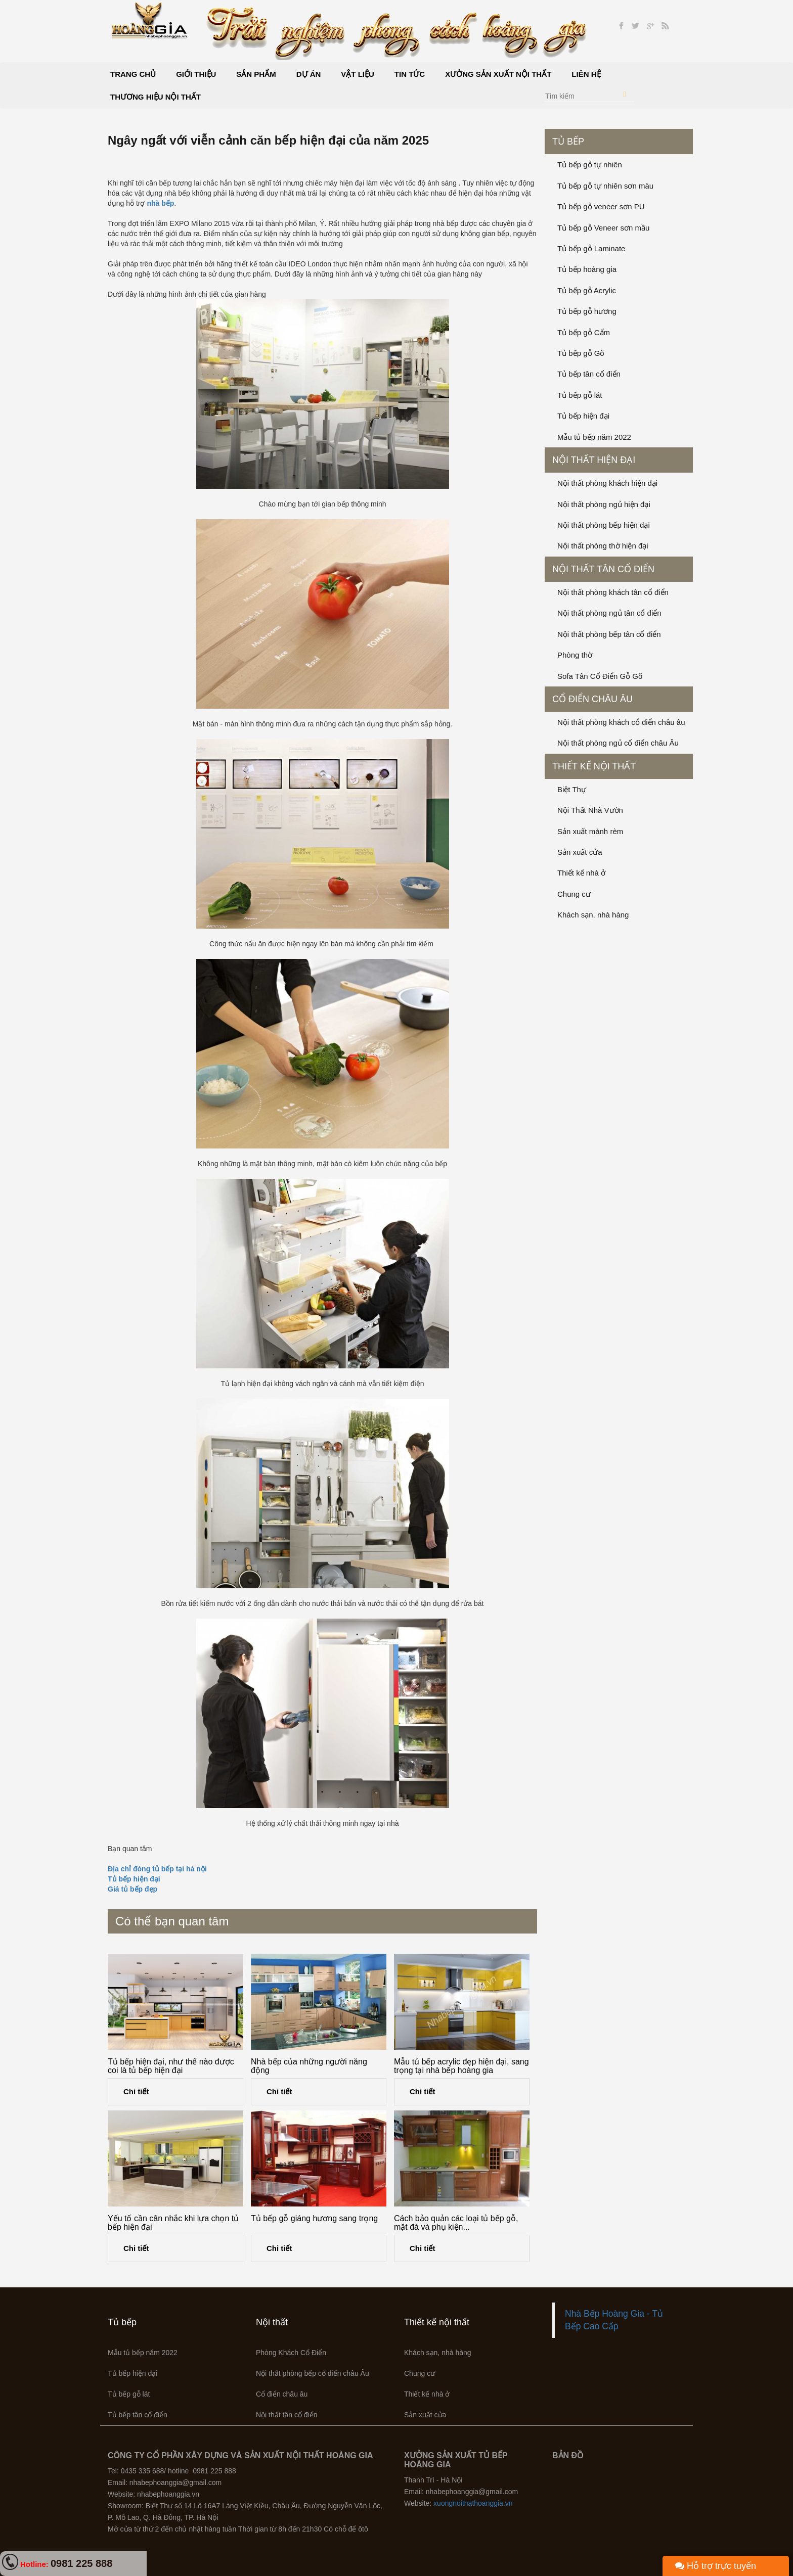 The width and height of the screenshot is (793, 2576). Describe the element at coordinates (583, 332) in the screenshot. I see `Tủ bếp gỗ Cẩm` at that location.